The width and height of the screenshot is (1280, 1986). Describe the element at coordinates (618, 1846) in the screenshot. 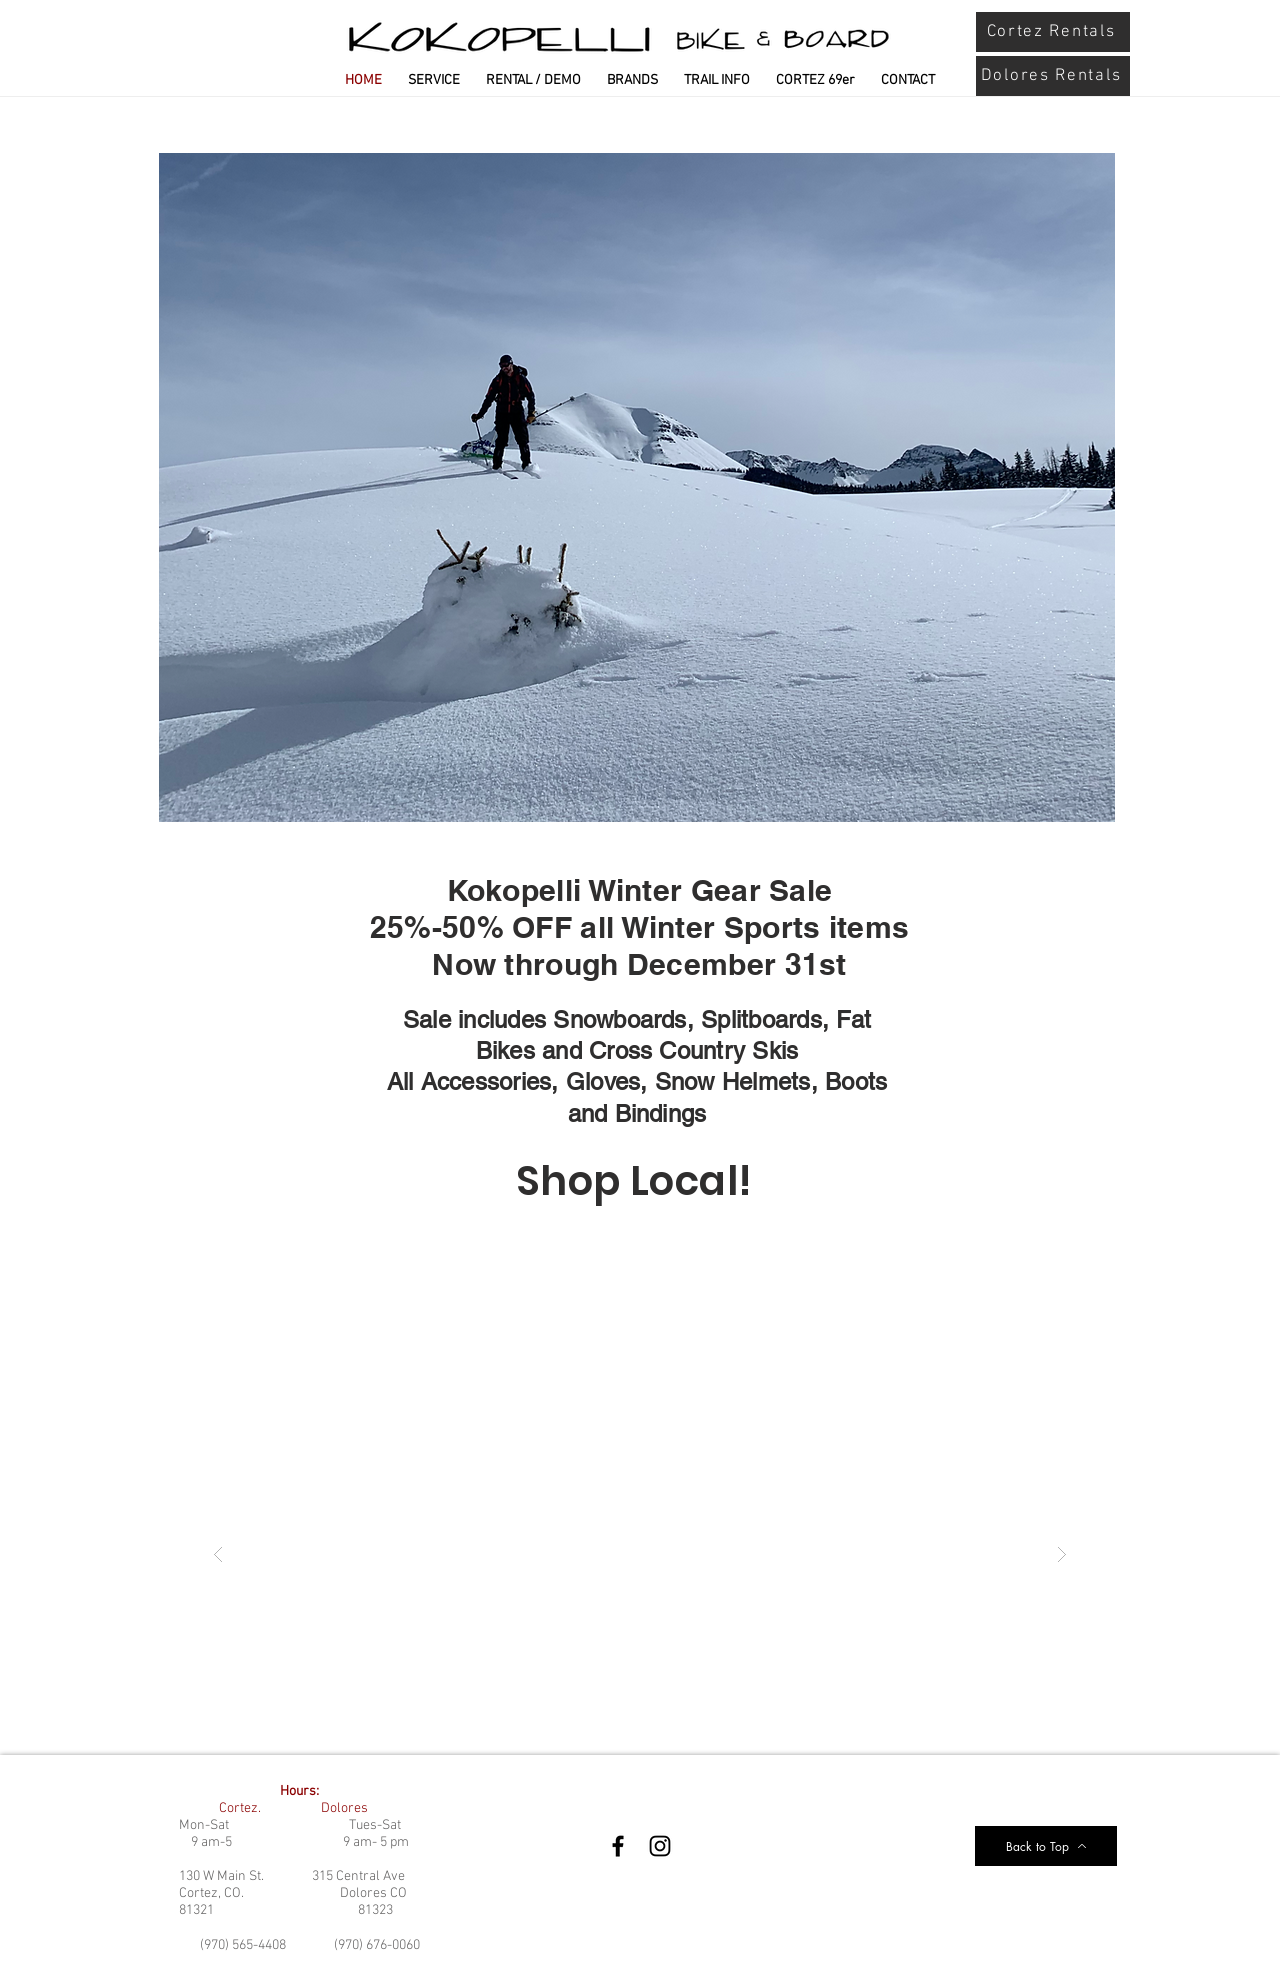

I see `[Facebook]` at that location.